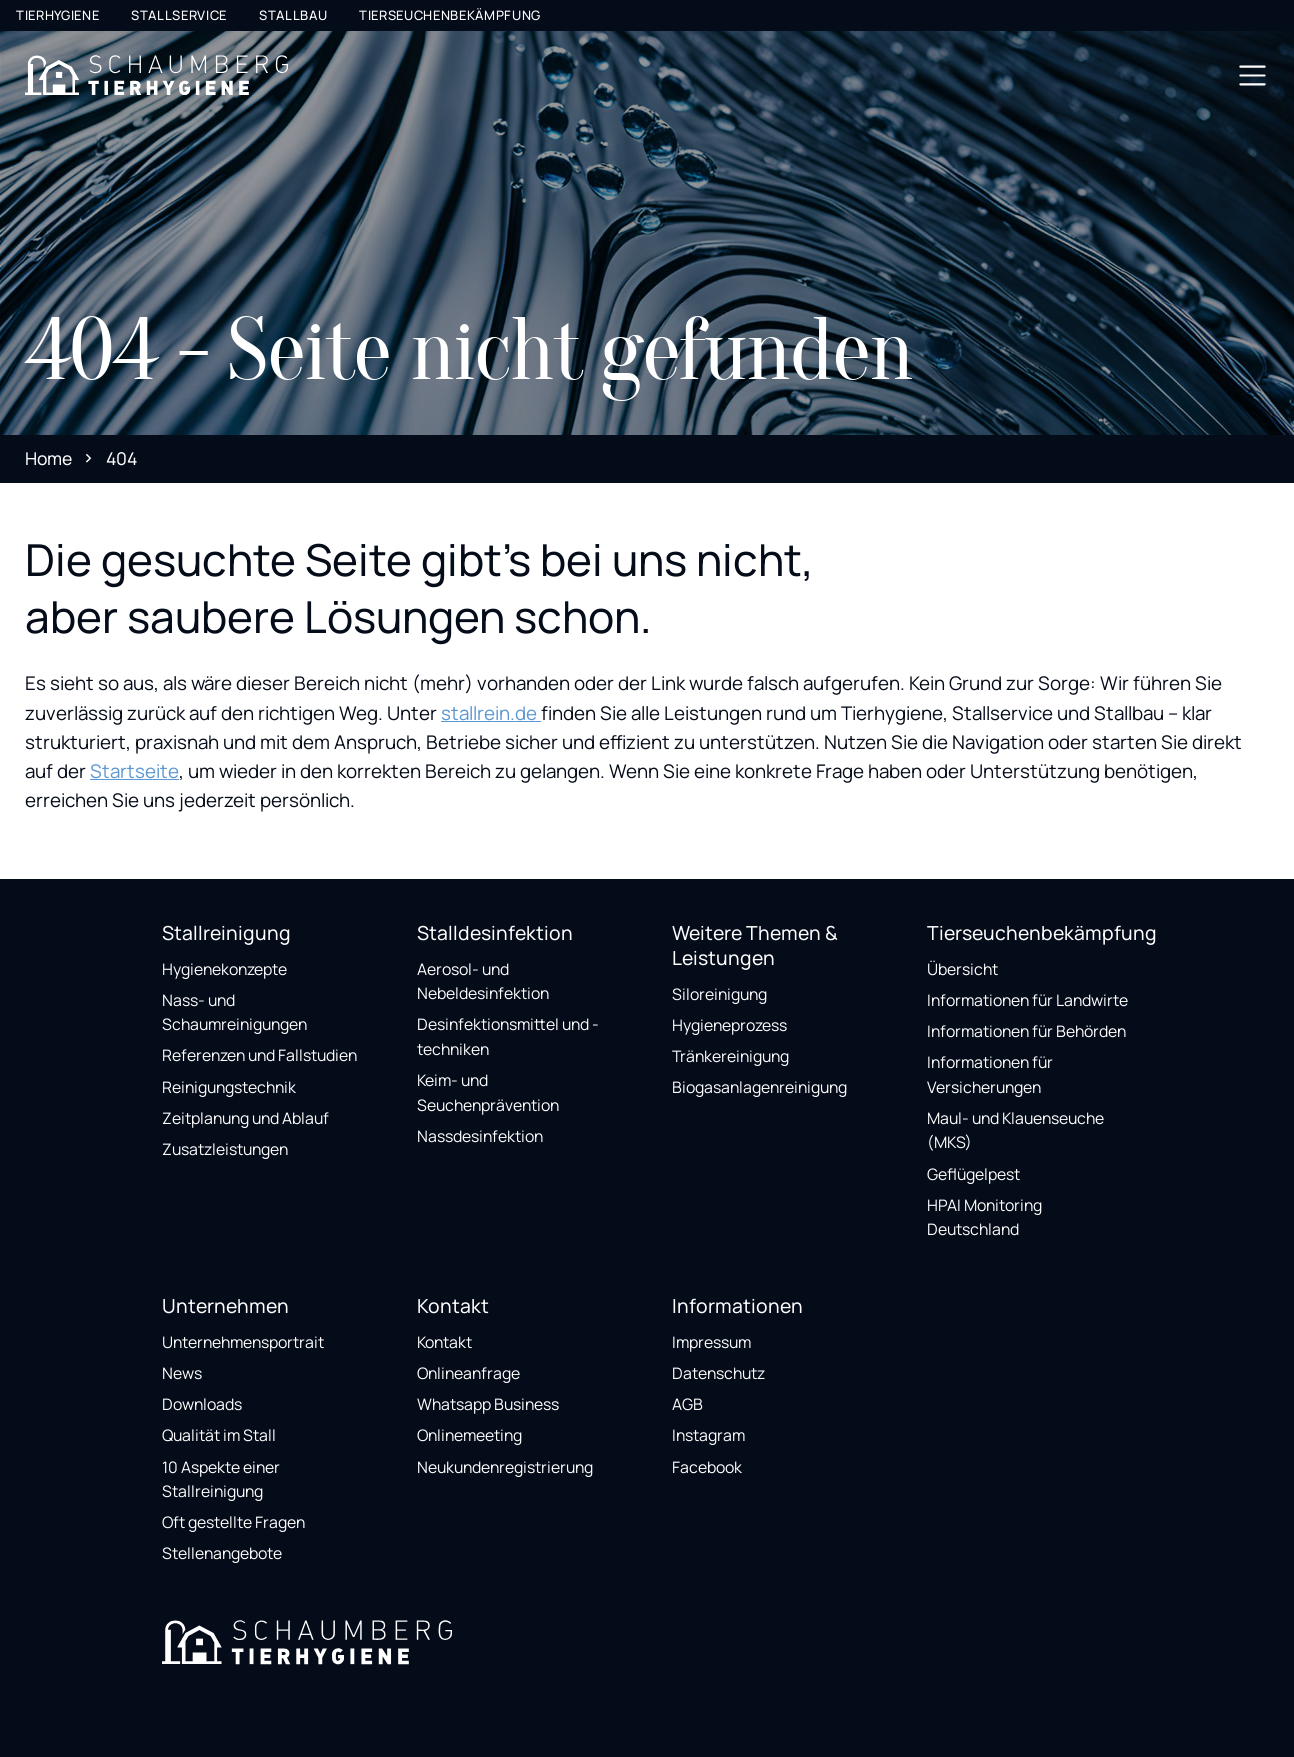  Describe the element at coordinates (48, 458) in the screenshot. I see `Home` at that location.